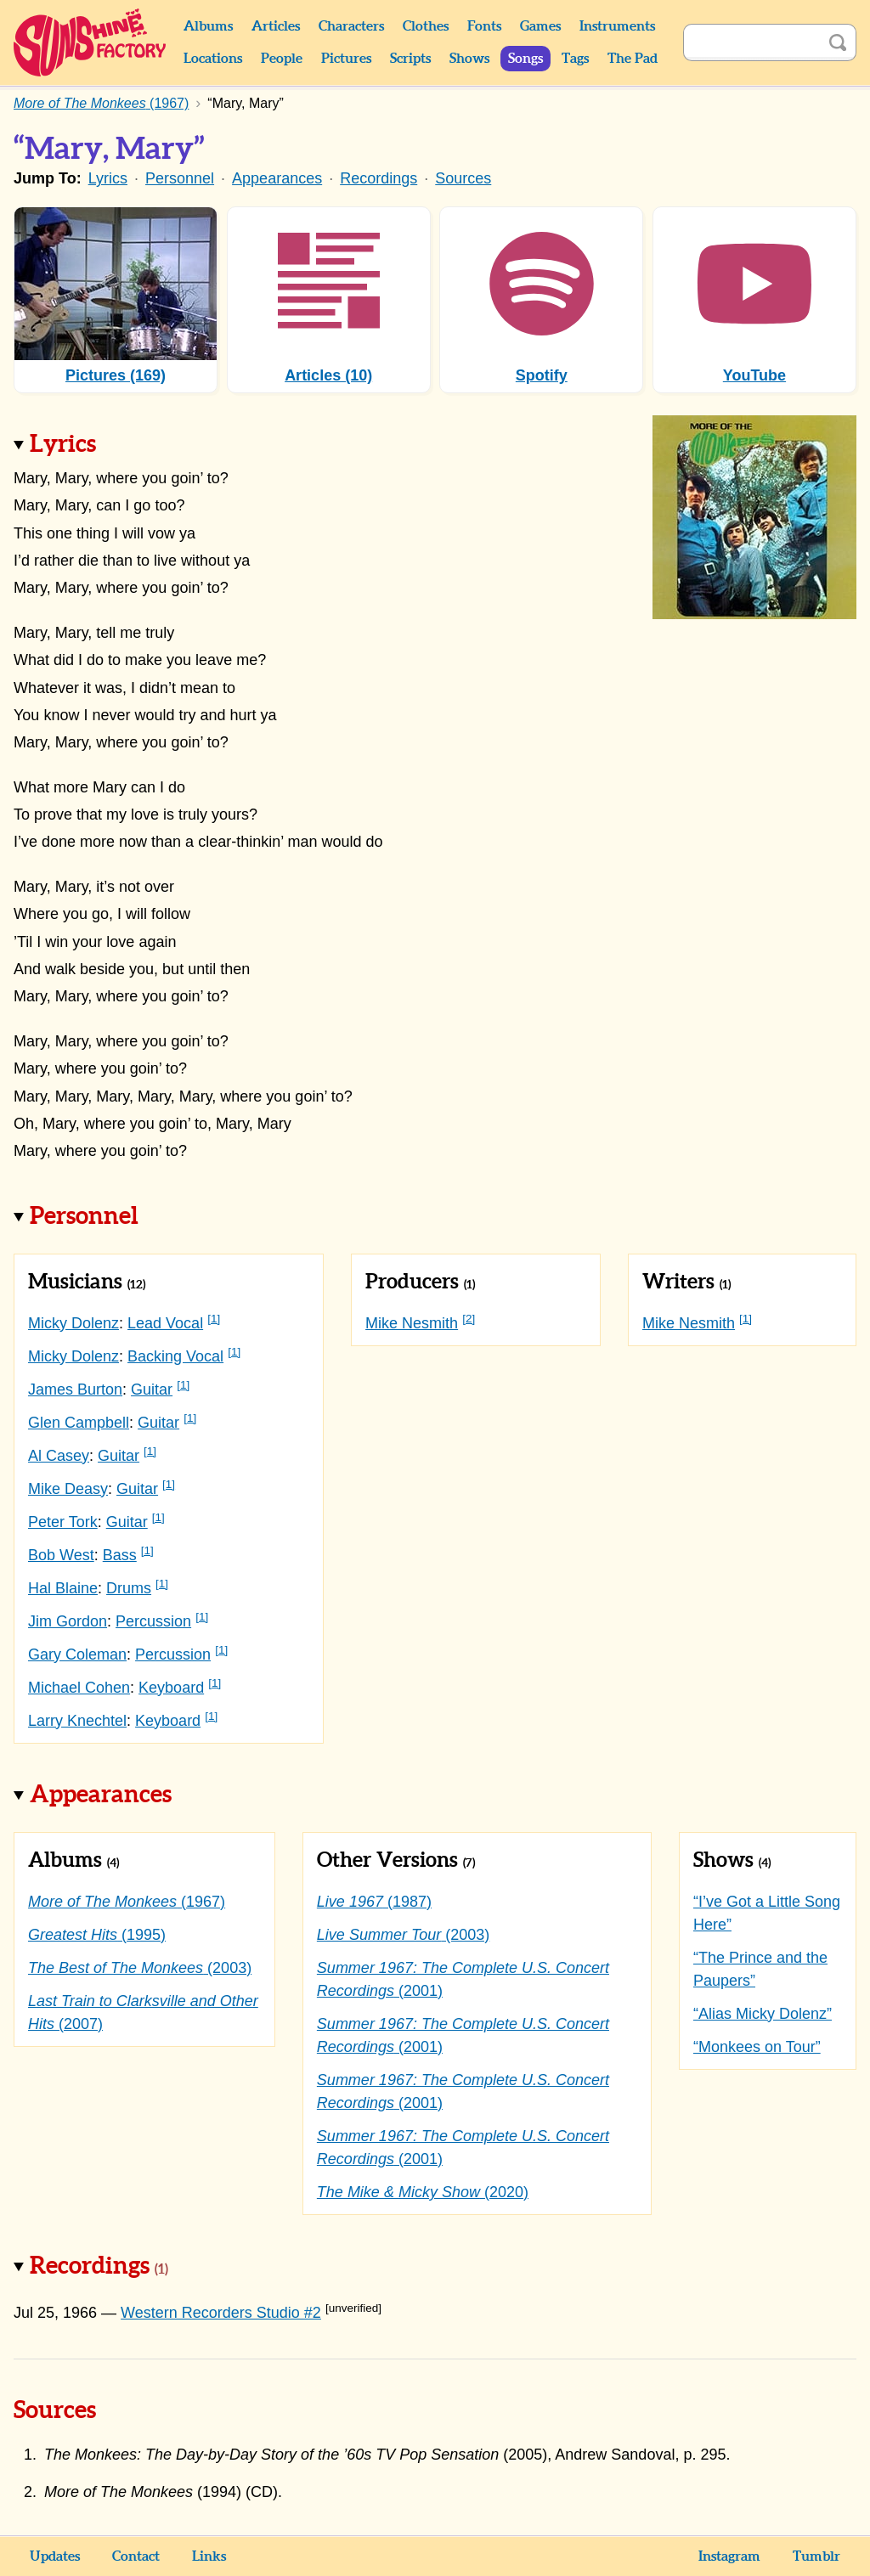 Image resolution: width=870 pixels, height=2576 pixels. What do you see at coordinates (61, 1555) in the screenshot?
I see `Bob West` at bounding box center [61, 1555].